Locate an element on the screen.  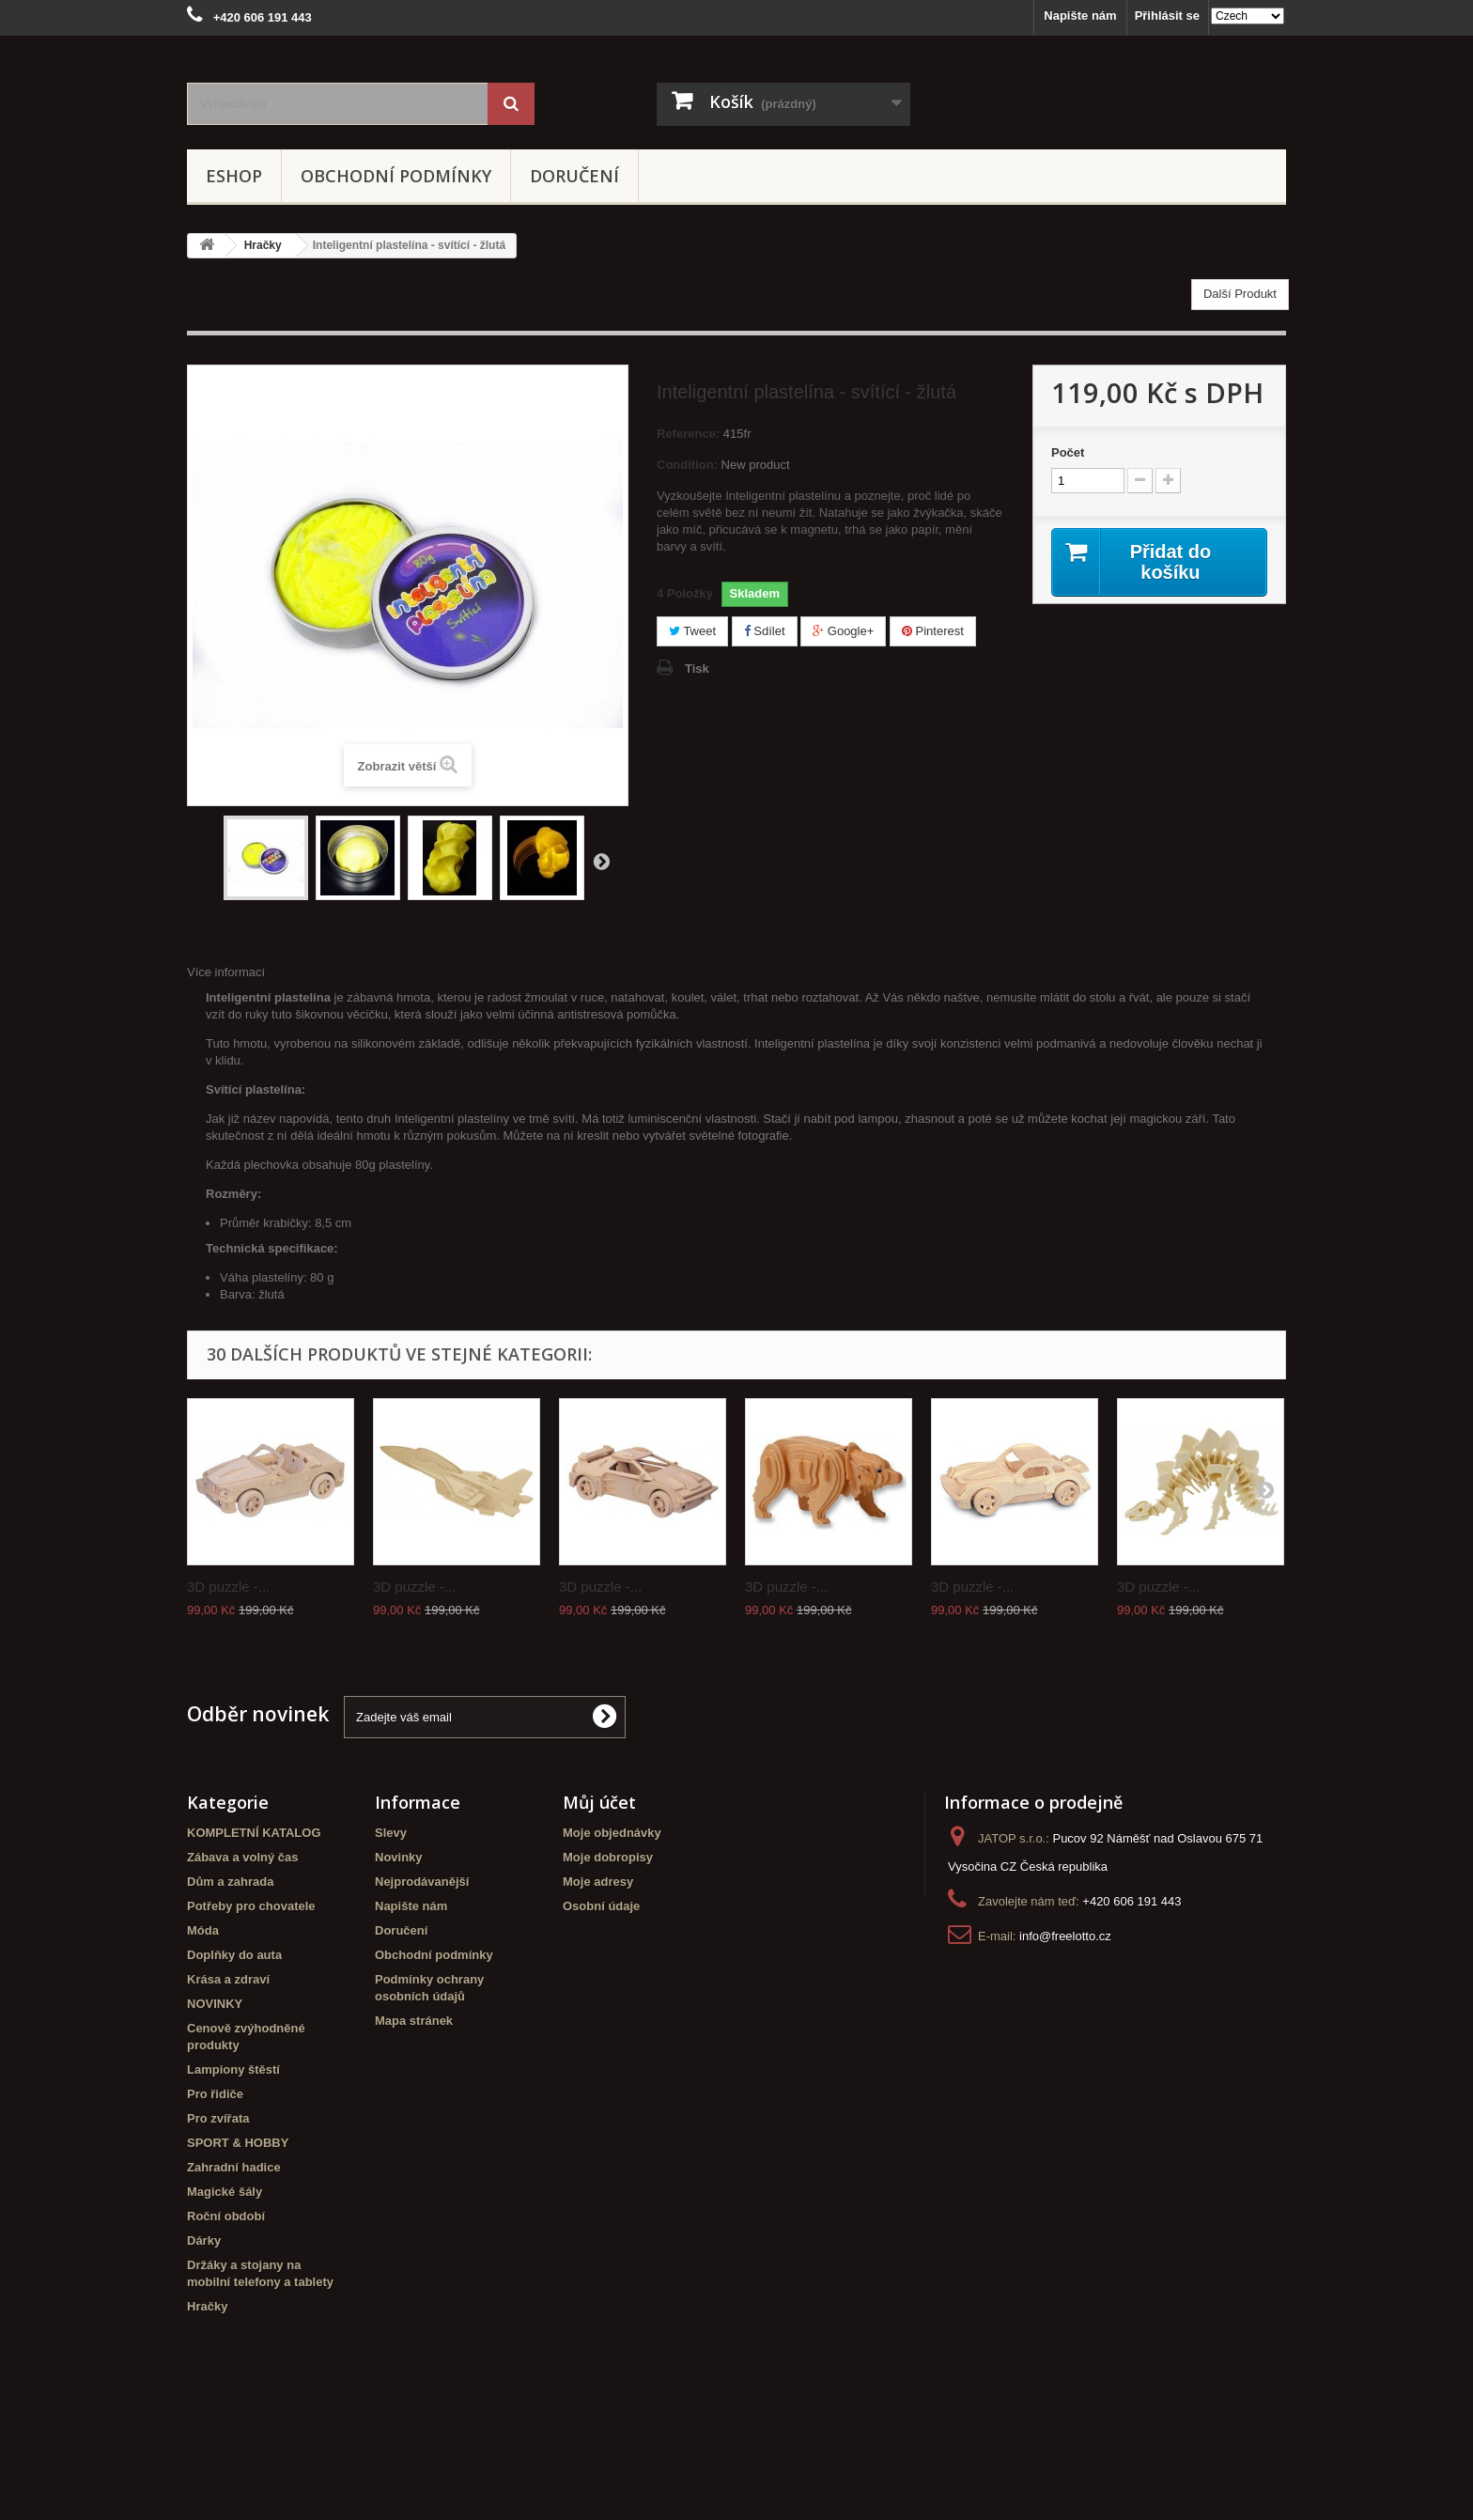
eshop is located at coordinates (234, 175).